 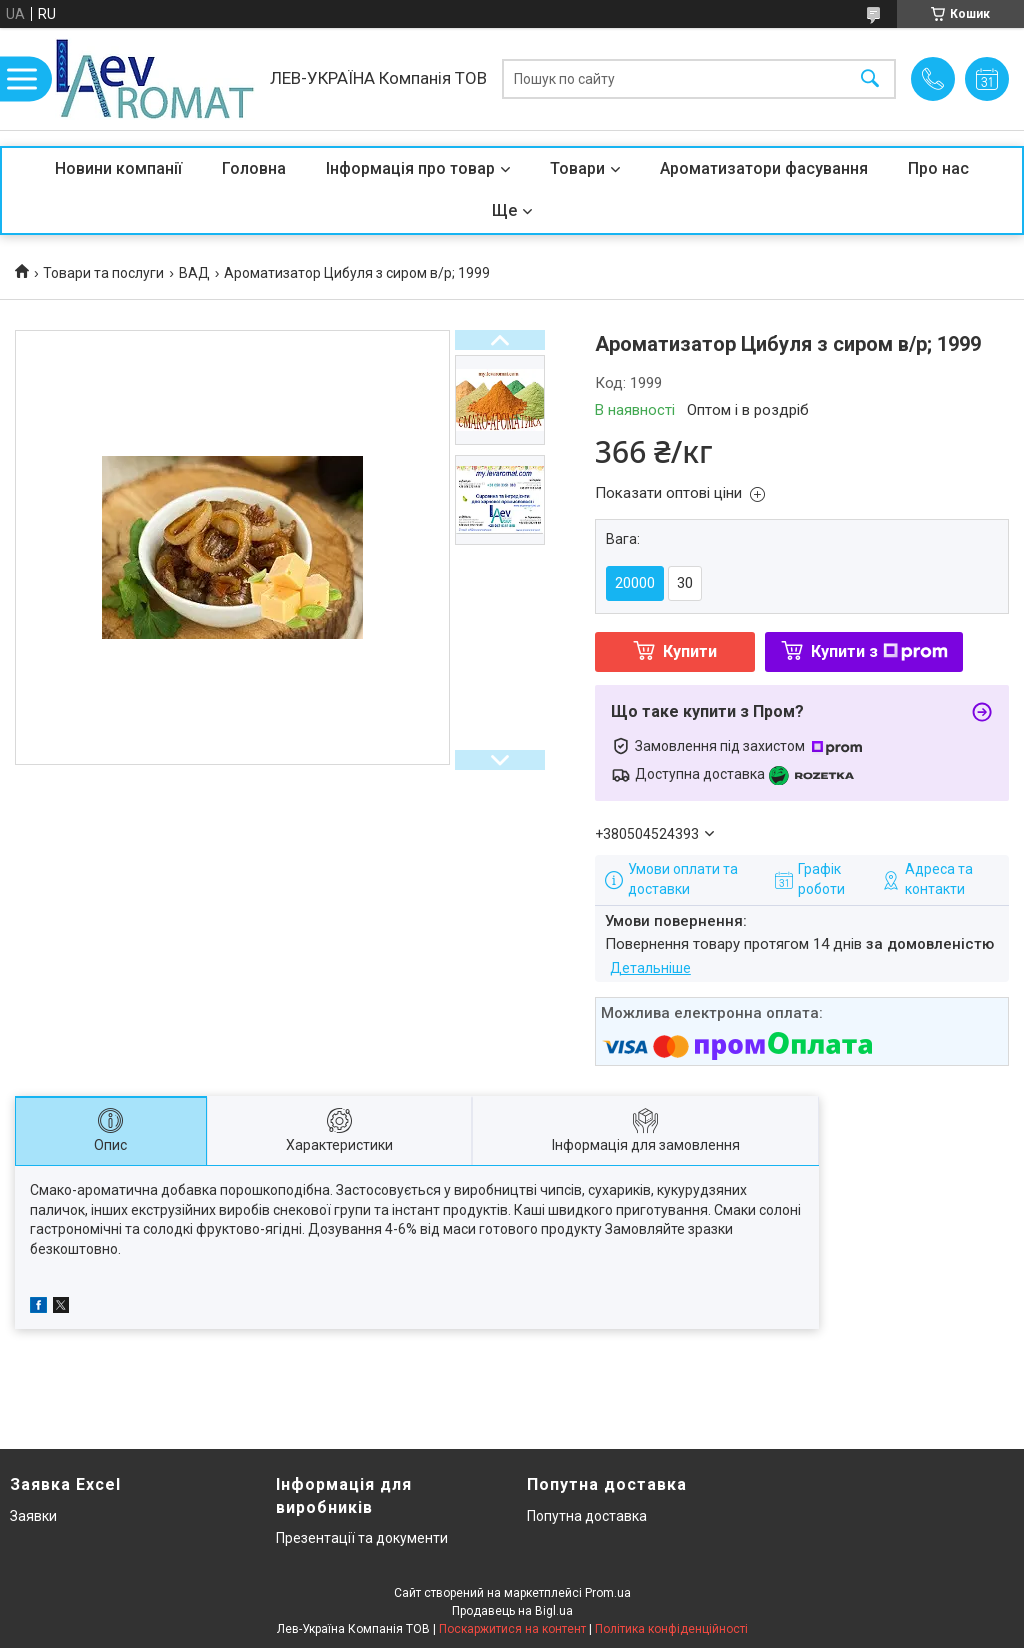 I want to click on Продавець на Bigl.ua, so click(x=512, y=1611).